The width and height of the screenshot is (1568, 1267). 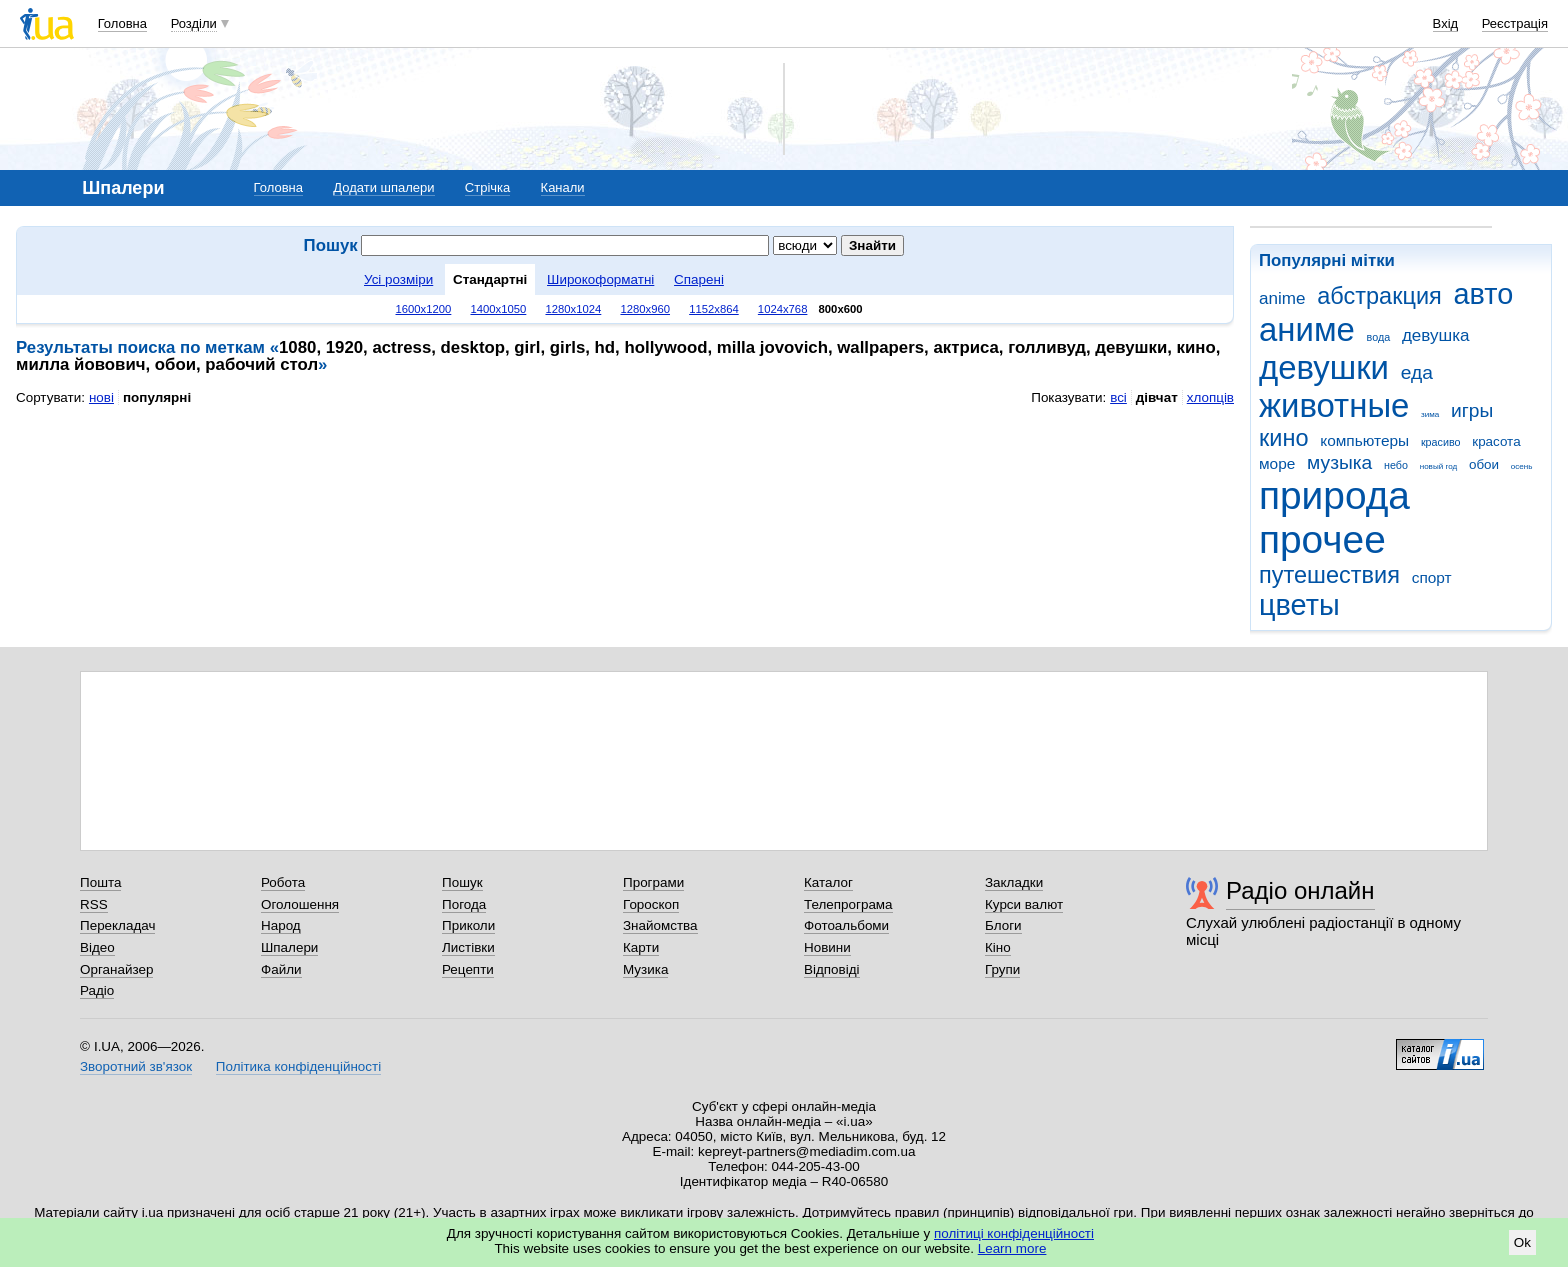 What do you see at coordinates (1484, 464) in the screenshot?
I see `обои` at bounding box center [1484, 464].